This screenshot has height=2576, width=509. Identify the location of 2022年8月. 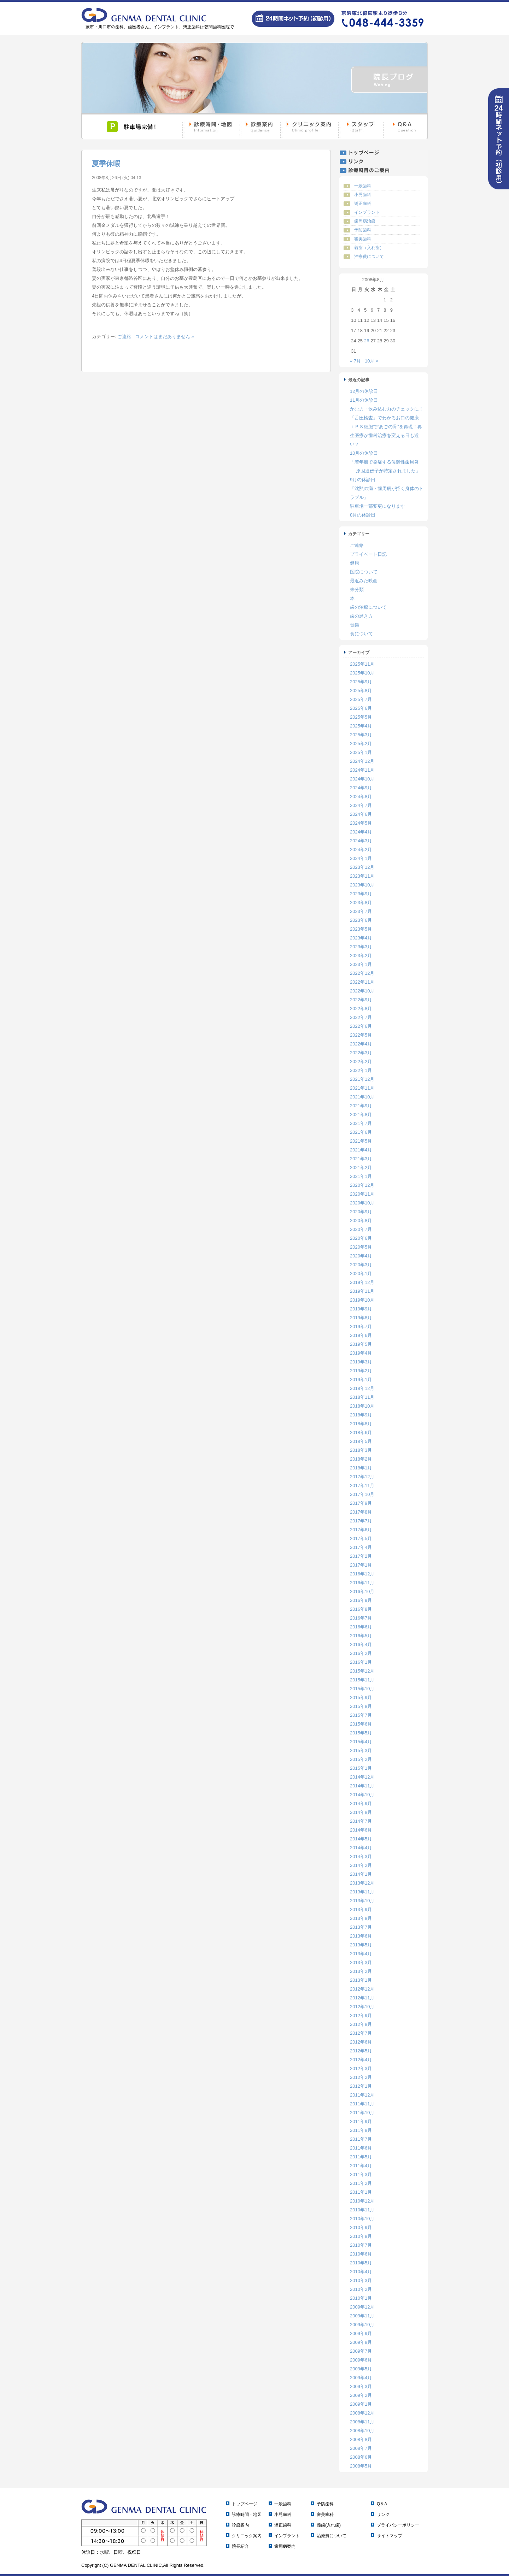
(361, 1008).